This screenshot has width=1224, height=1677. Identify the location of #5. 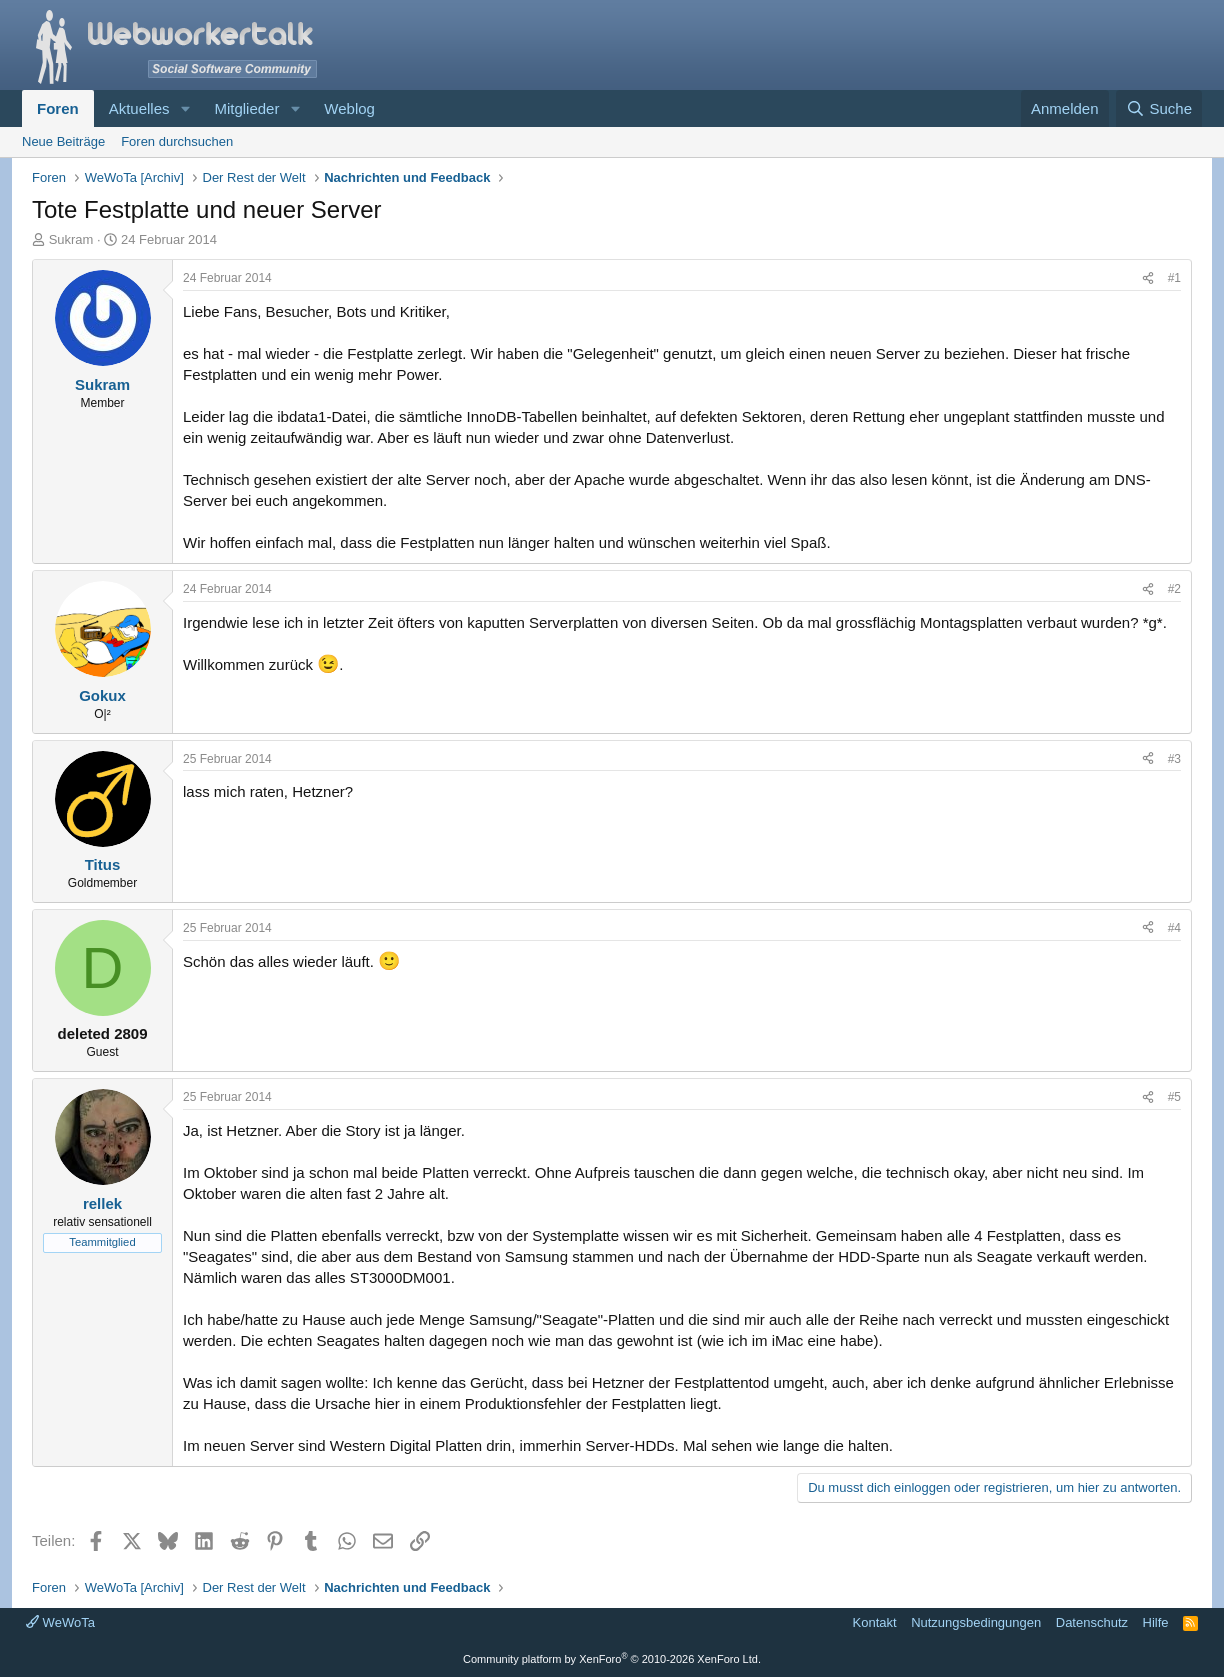
(1174, 1097).